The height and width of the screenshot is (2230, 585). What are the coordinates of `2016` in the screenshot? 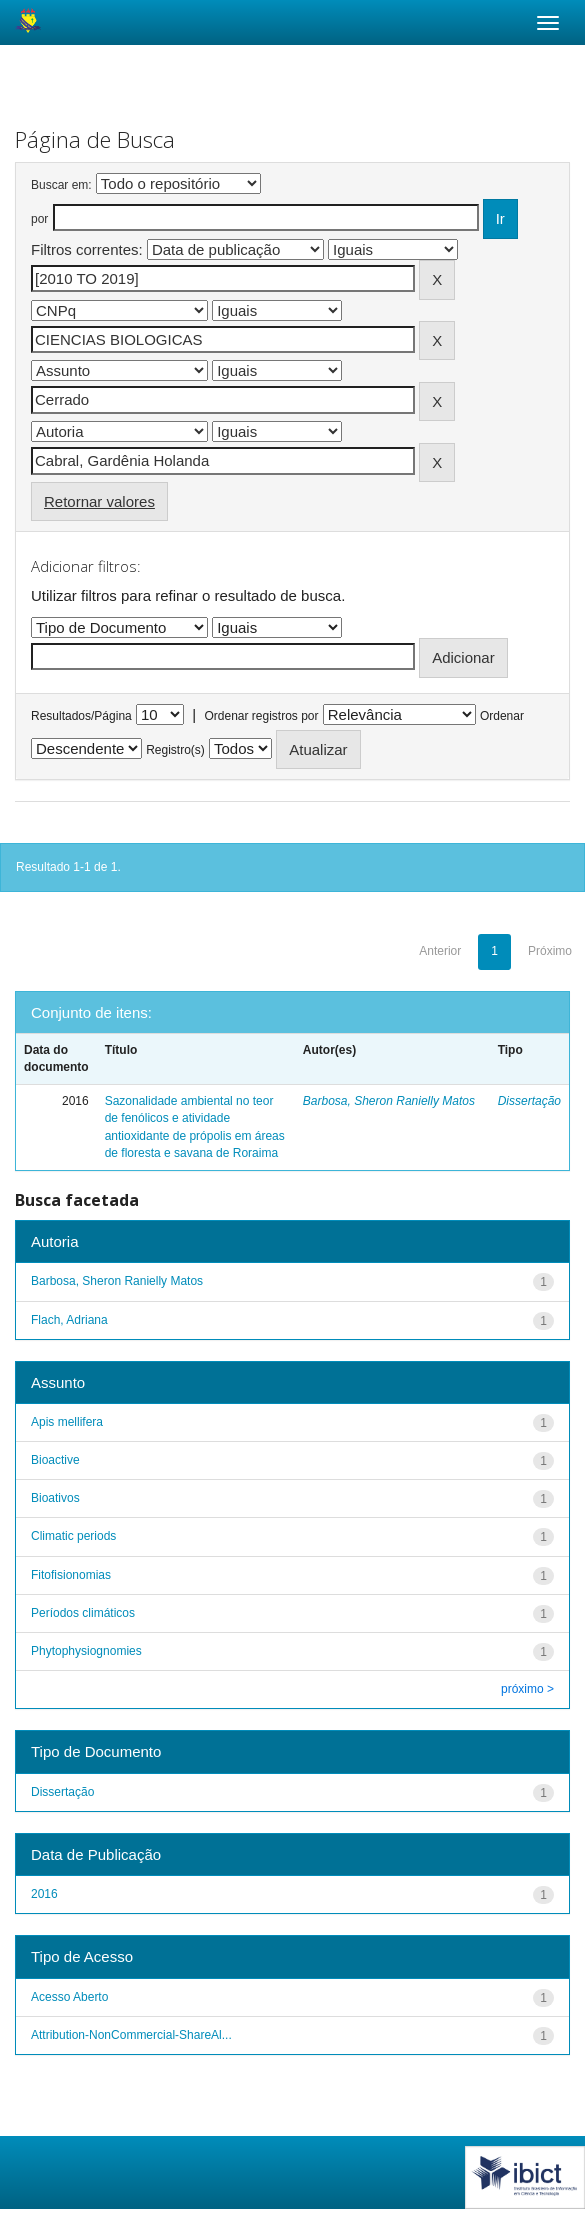 It's located at (44, 1894).